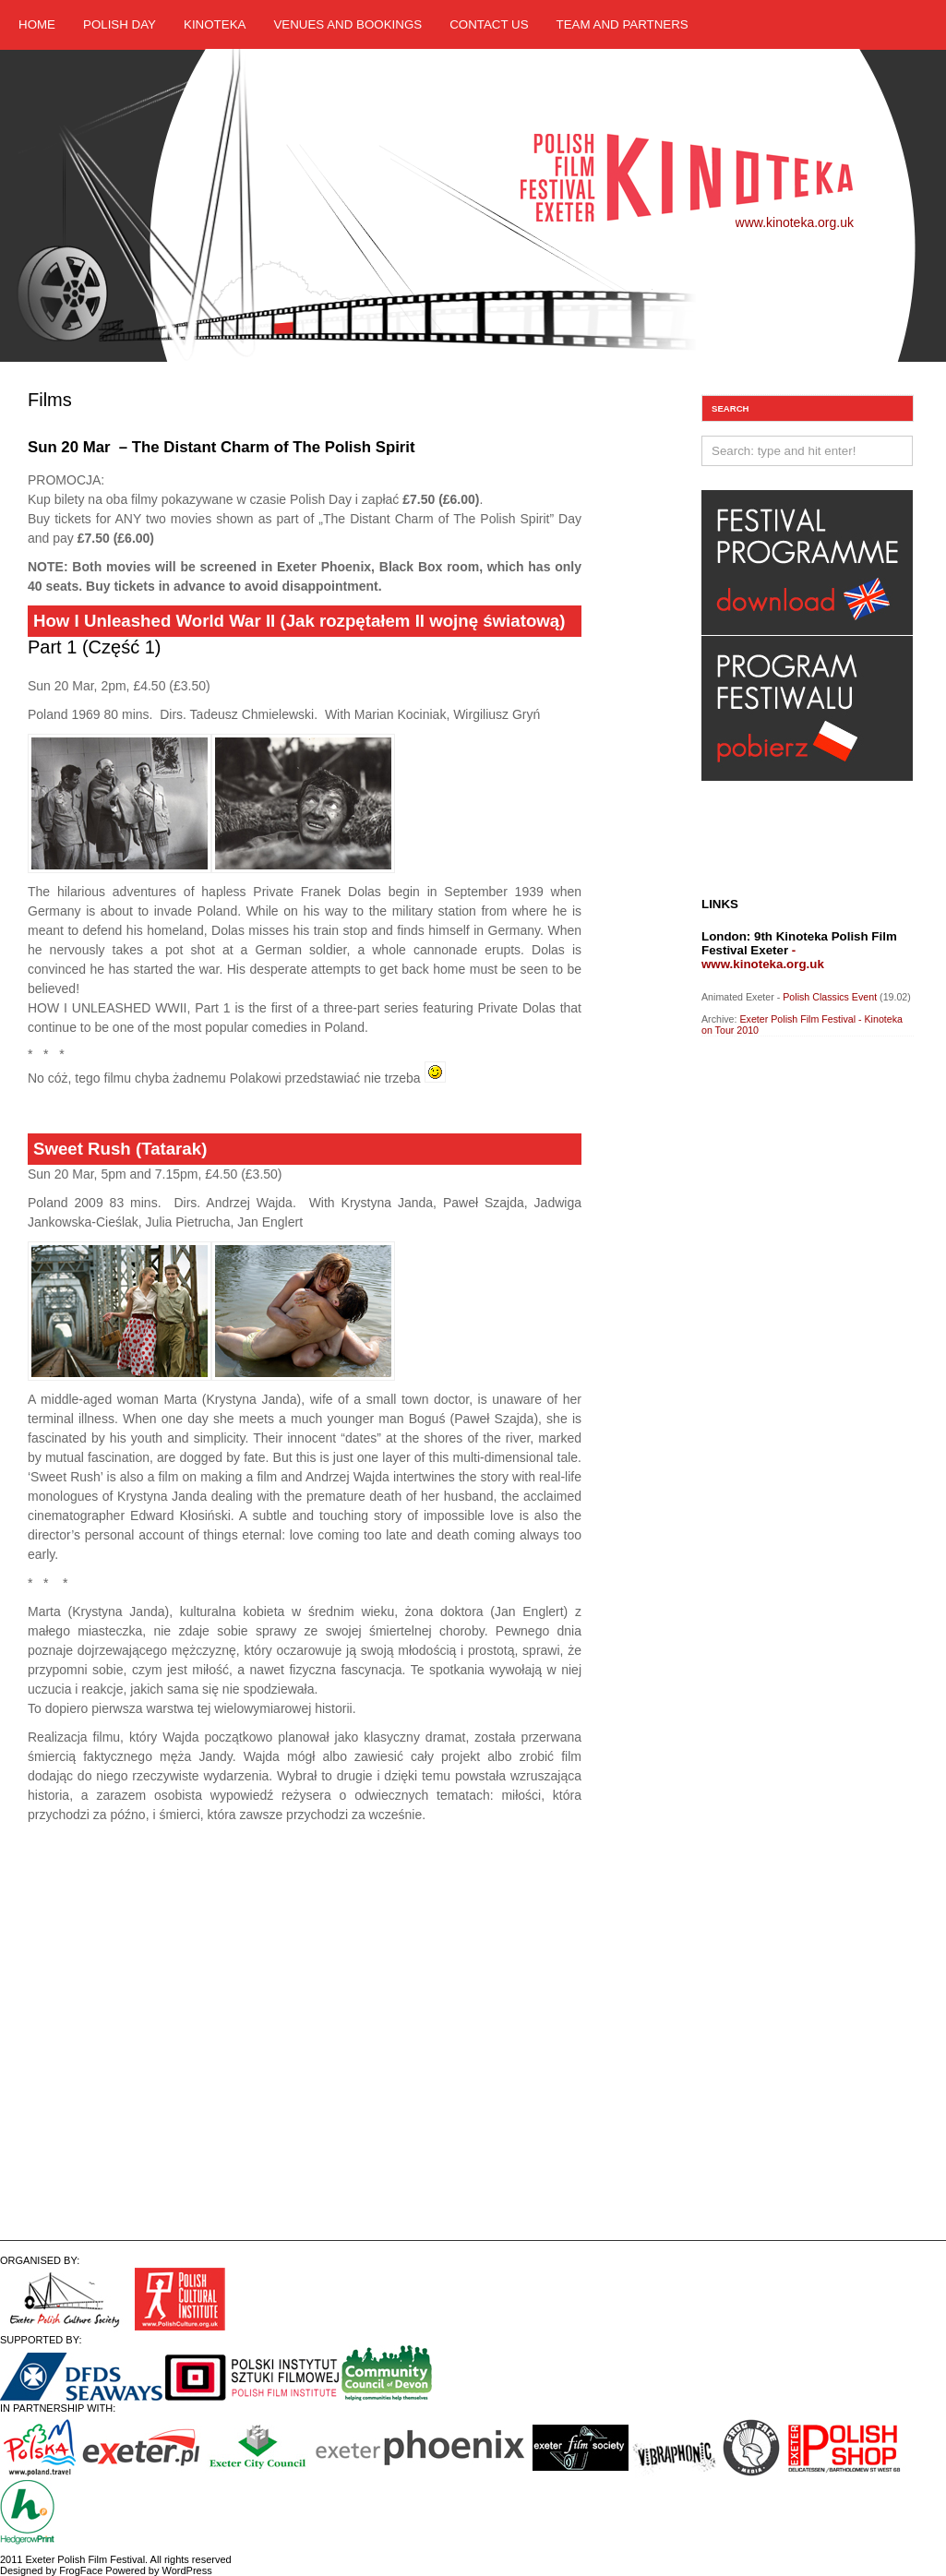 This screenshot has width=946, height=2576. What do you see at coordinates (762, 957) in the screenshot?
I see `- www.kinoteka.org.uk` at bounding box center [762, 957].